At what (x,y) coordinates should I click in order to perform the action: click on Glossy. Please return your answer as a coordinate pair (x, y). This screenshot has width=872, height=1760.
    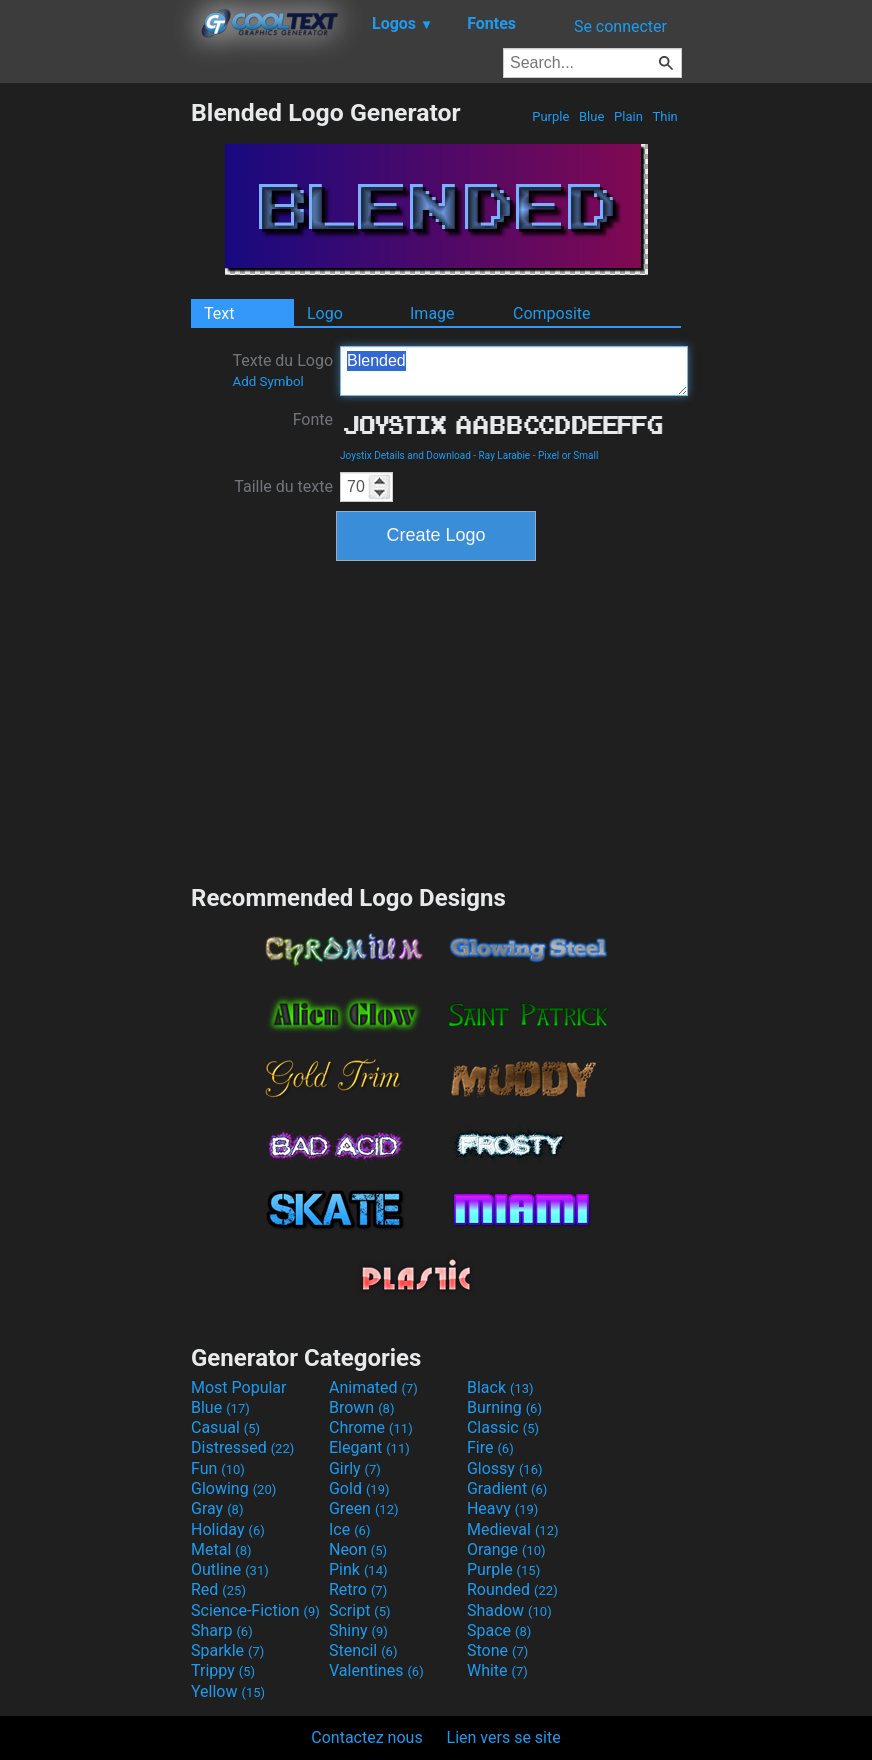
    Looking at the image, I should click on (505, 1468).